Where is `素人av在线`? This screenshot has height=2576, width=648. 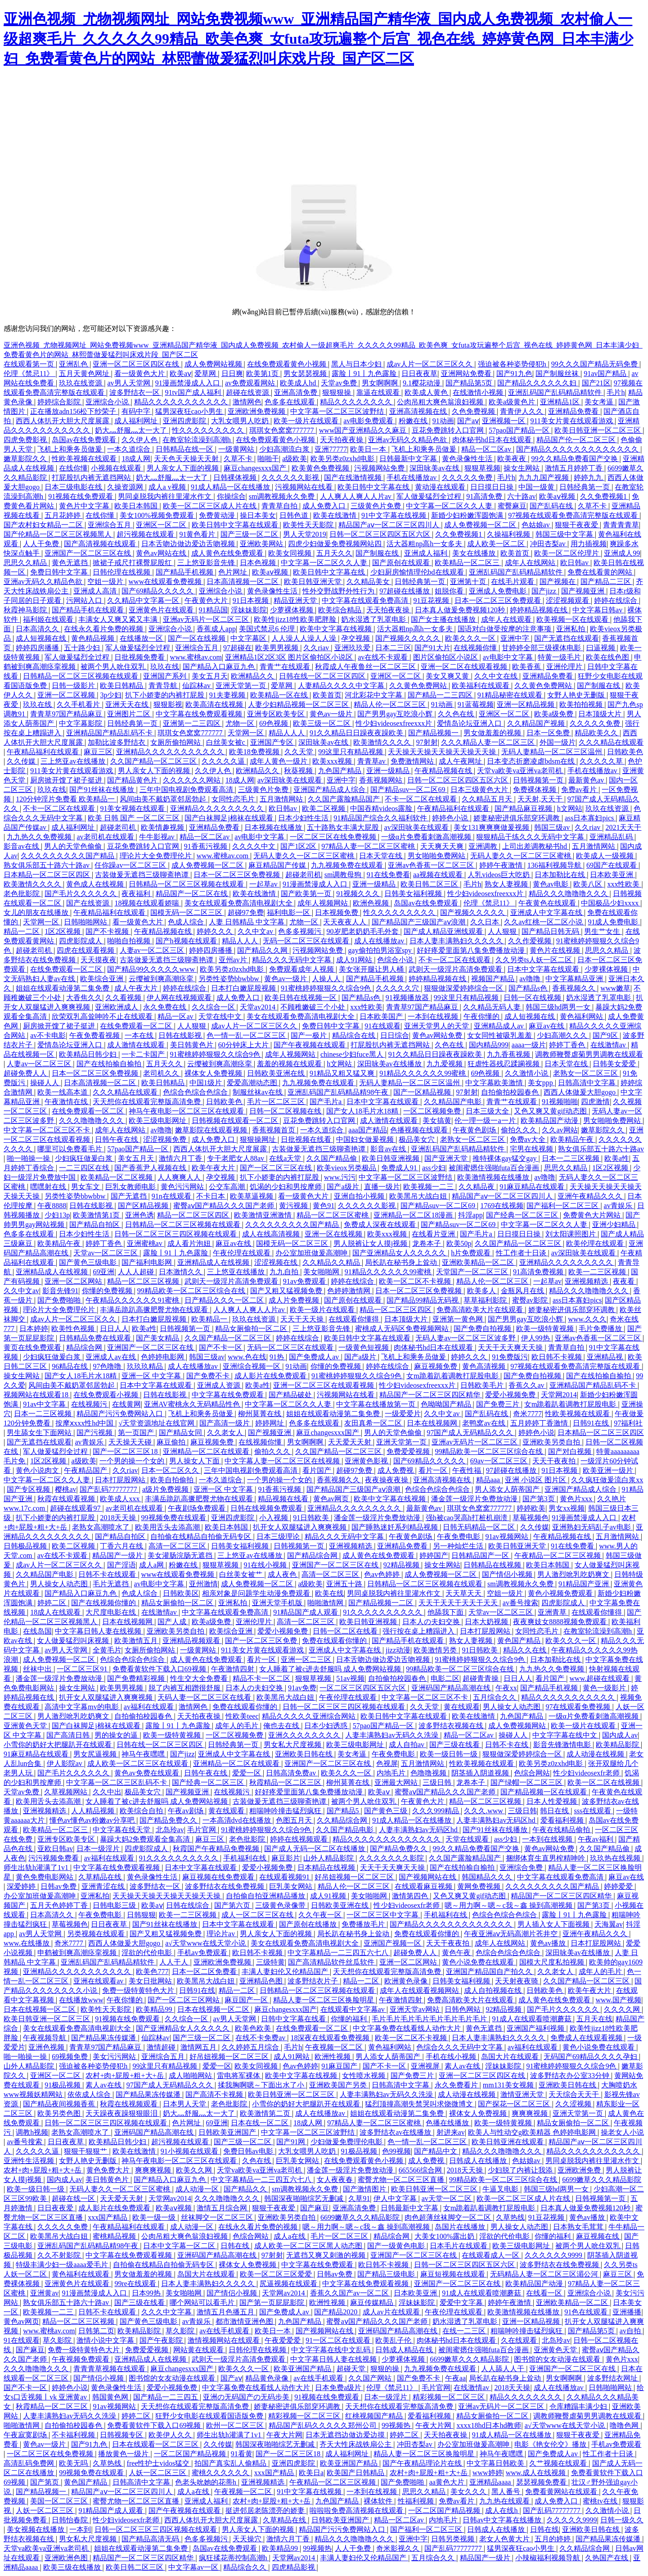 素人av在线 is located at coordinates (463, 2066).